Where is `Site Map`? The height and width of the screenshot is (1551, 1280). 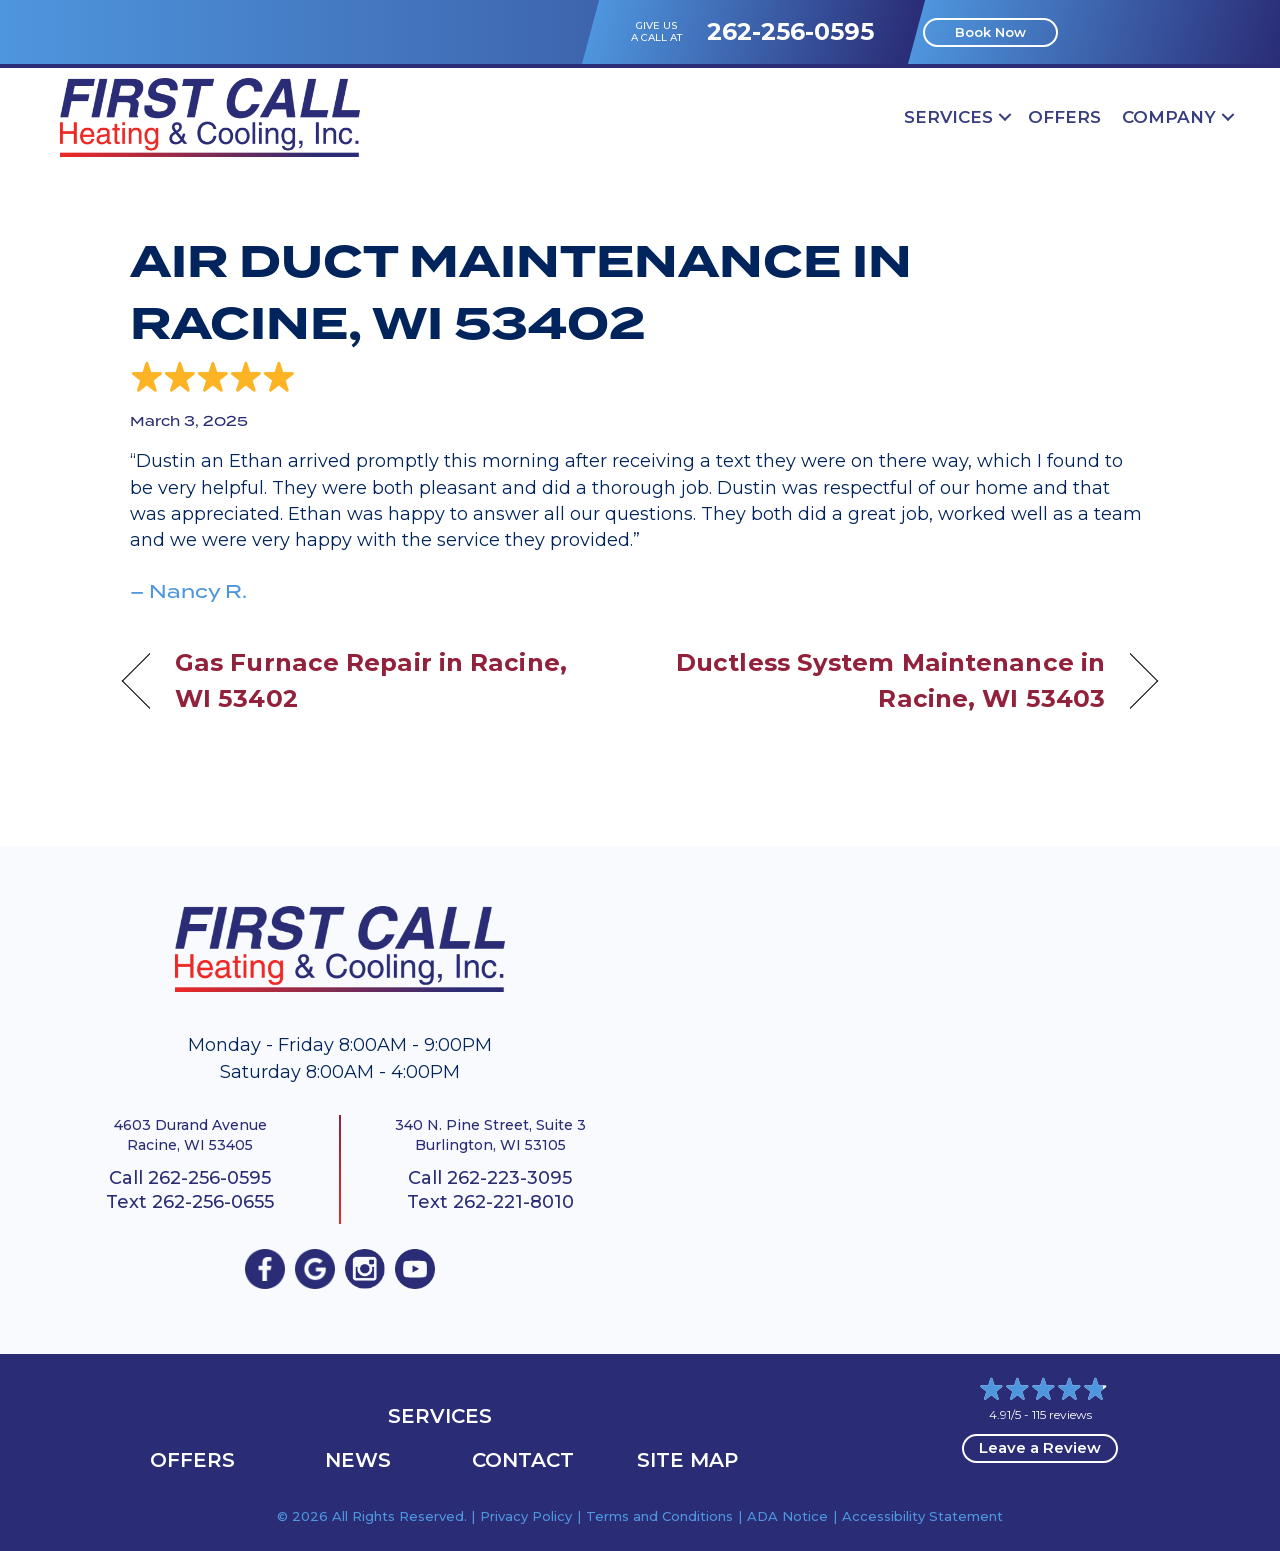 Site Map is located at coordinates (687, 1460).